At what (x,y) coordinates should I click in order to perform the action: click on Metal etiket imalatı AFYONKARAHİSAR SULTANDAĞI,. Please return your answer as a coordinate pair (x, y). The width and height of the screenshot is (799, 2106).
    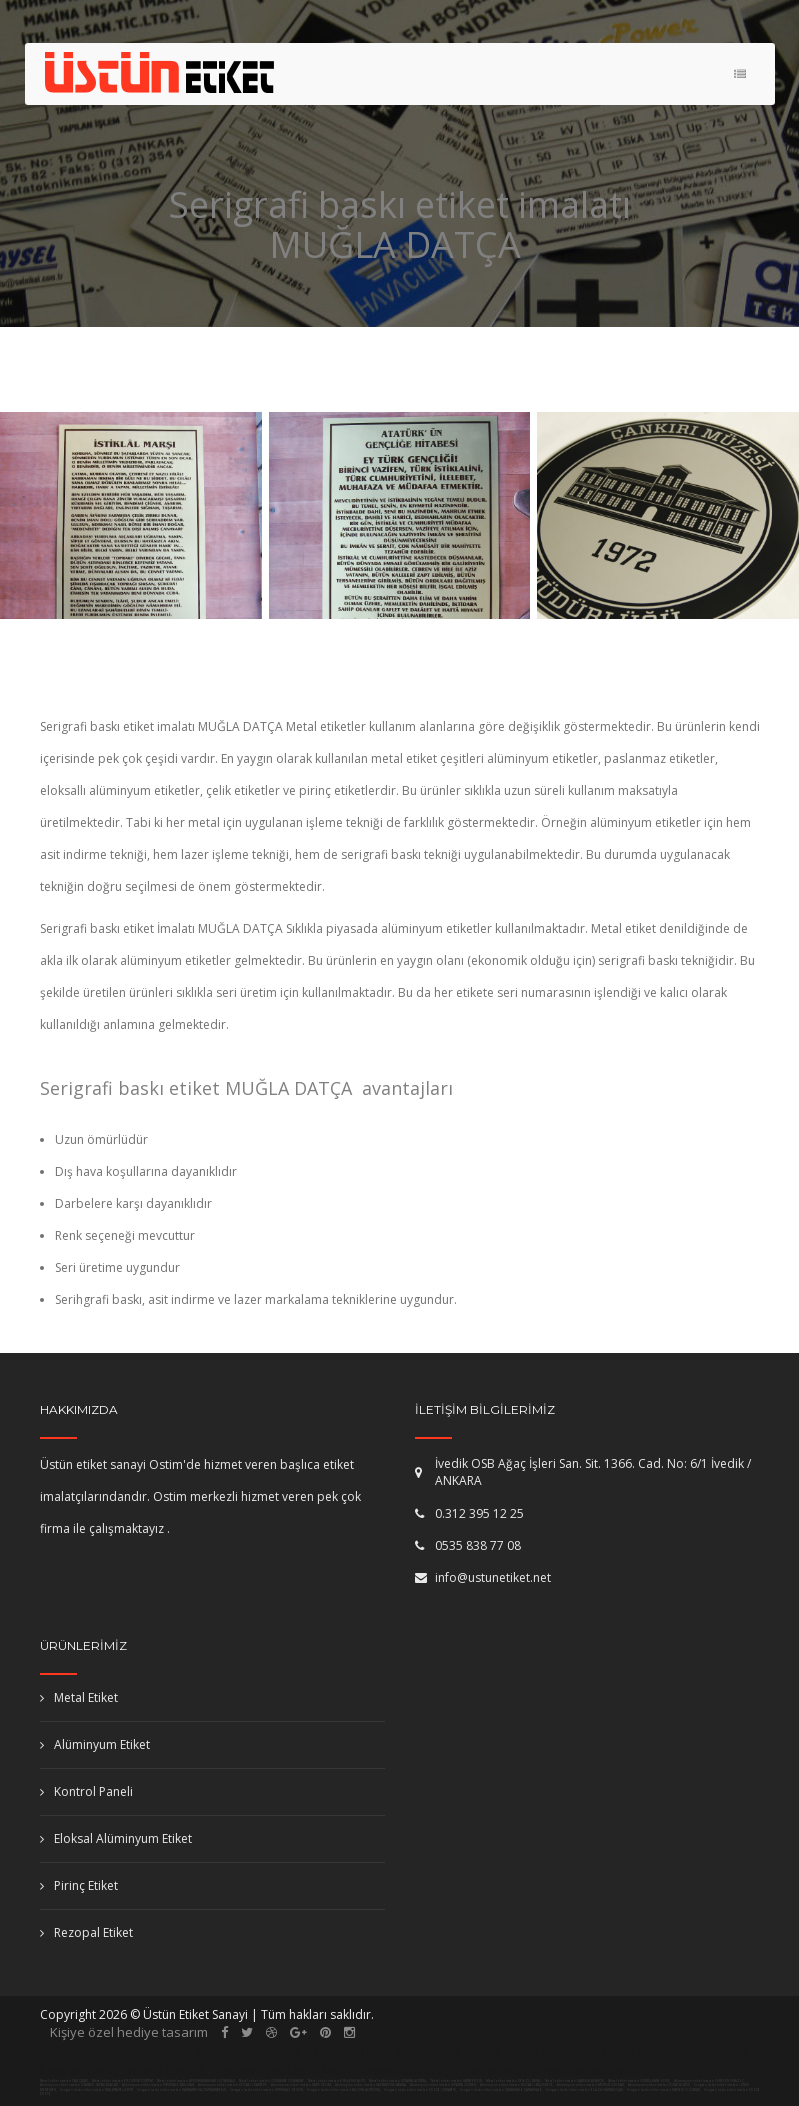
    Looking at the image, I should click on (196, 2081).